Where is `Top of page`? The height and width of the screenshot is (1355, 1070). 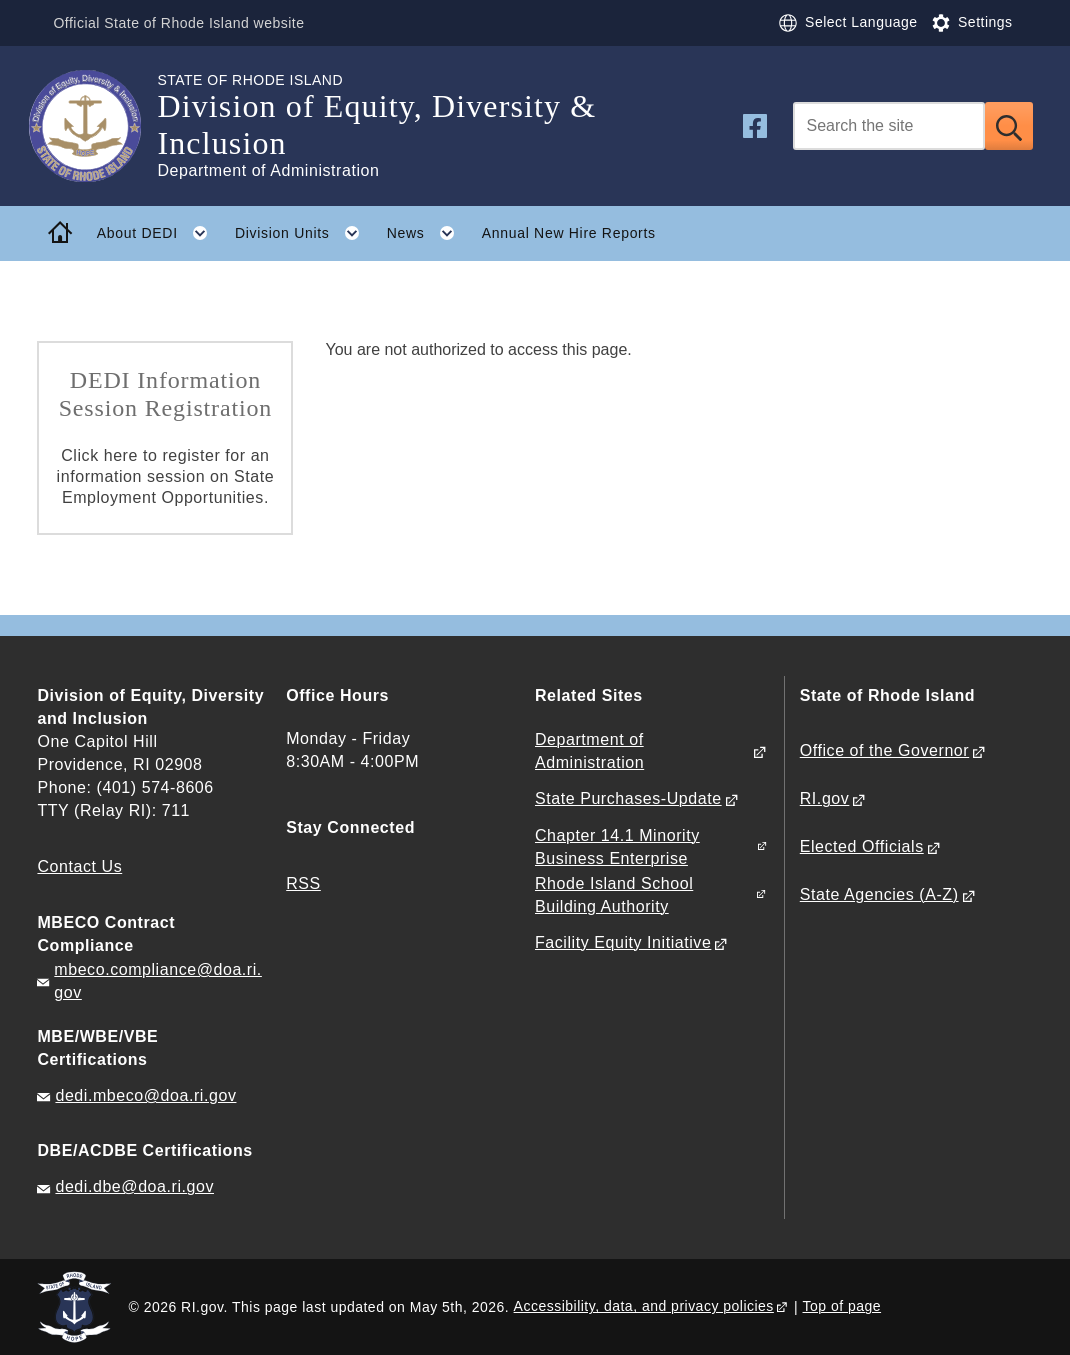
Top of page is located at coordinates (842, 1306).